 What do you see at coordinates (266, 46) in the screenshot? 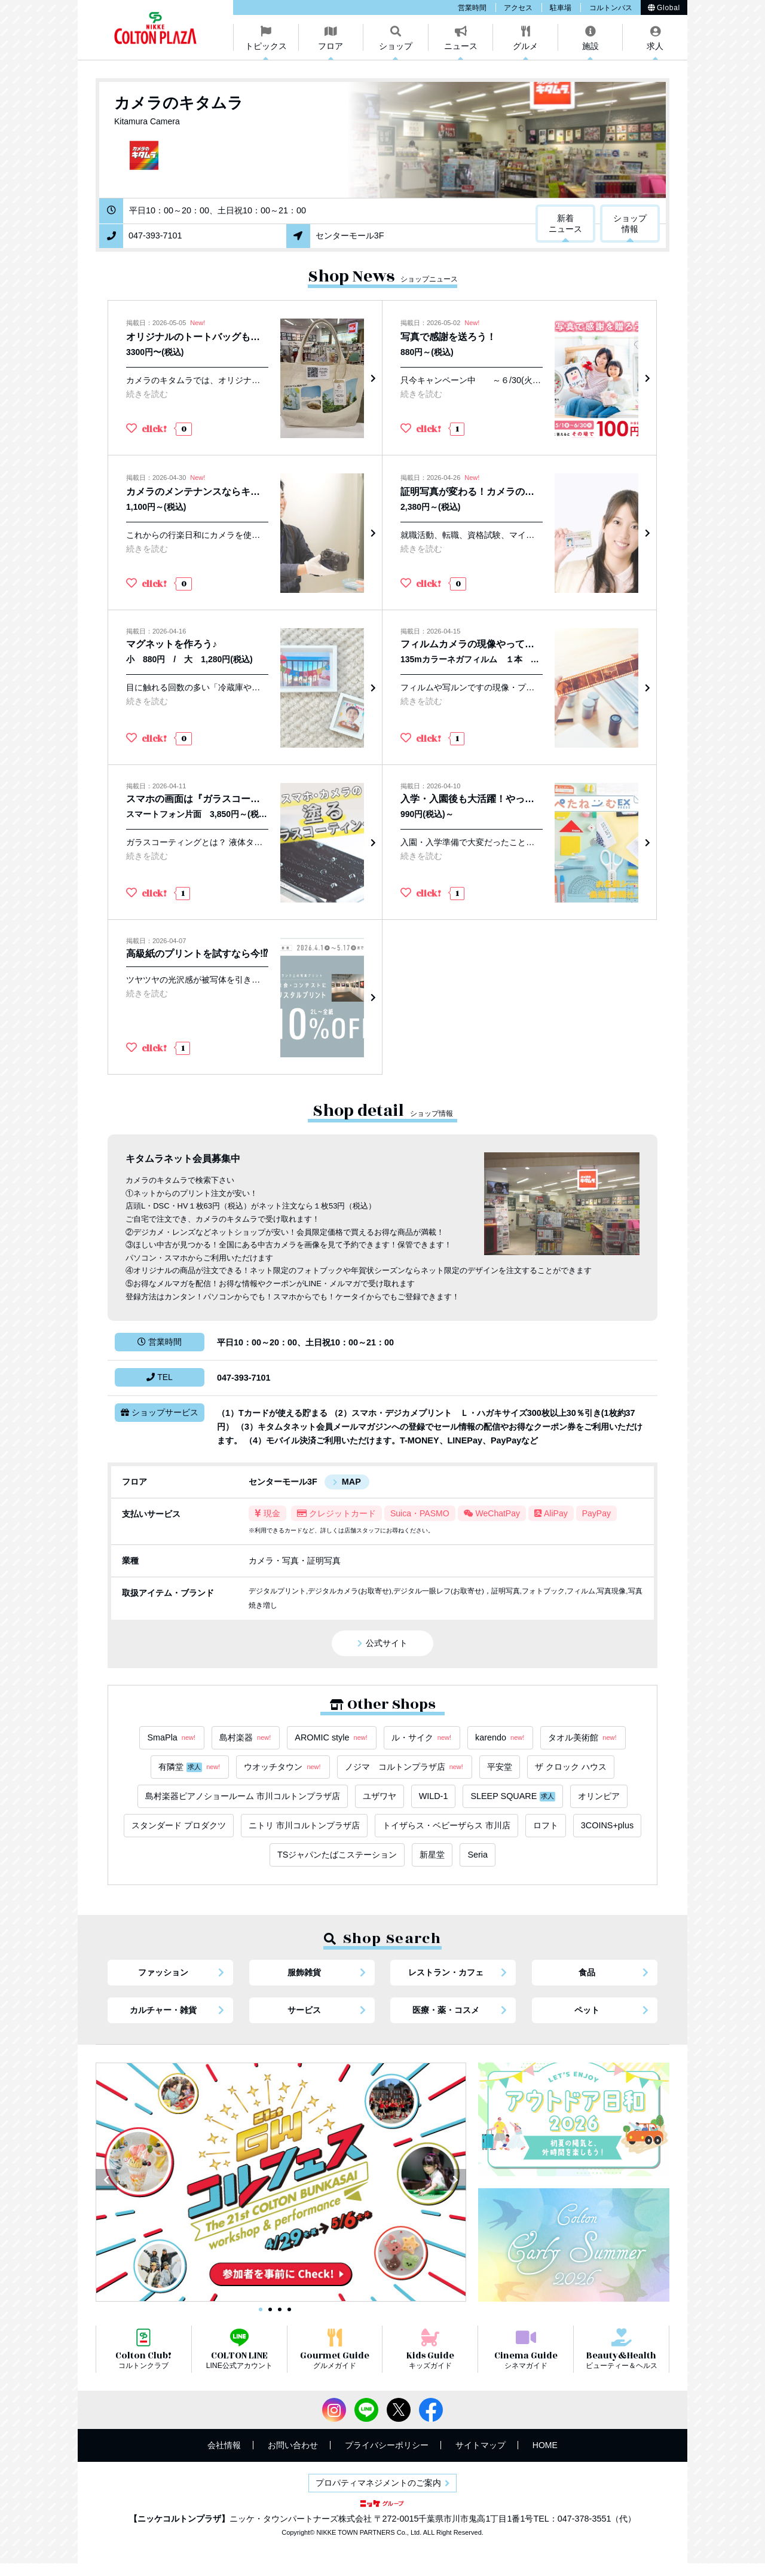
I see `トピックス` at bounding box center [266, 46].